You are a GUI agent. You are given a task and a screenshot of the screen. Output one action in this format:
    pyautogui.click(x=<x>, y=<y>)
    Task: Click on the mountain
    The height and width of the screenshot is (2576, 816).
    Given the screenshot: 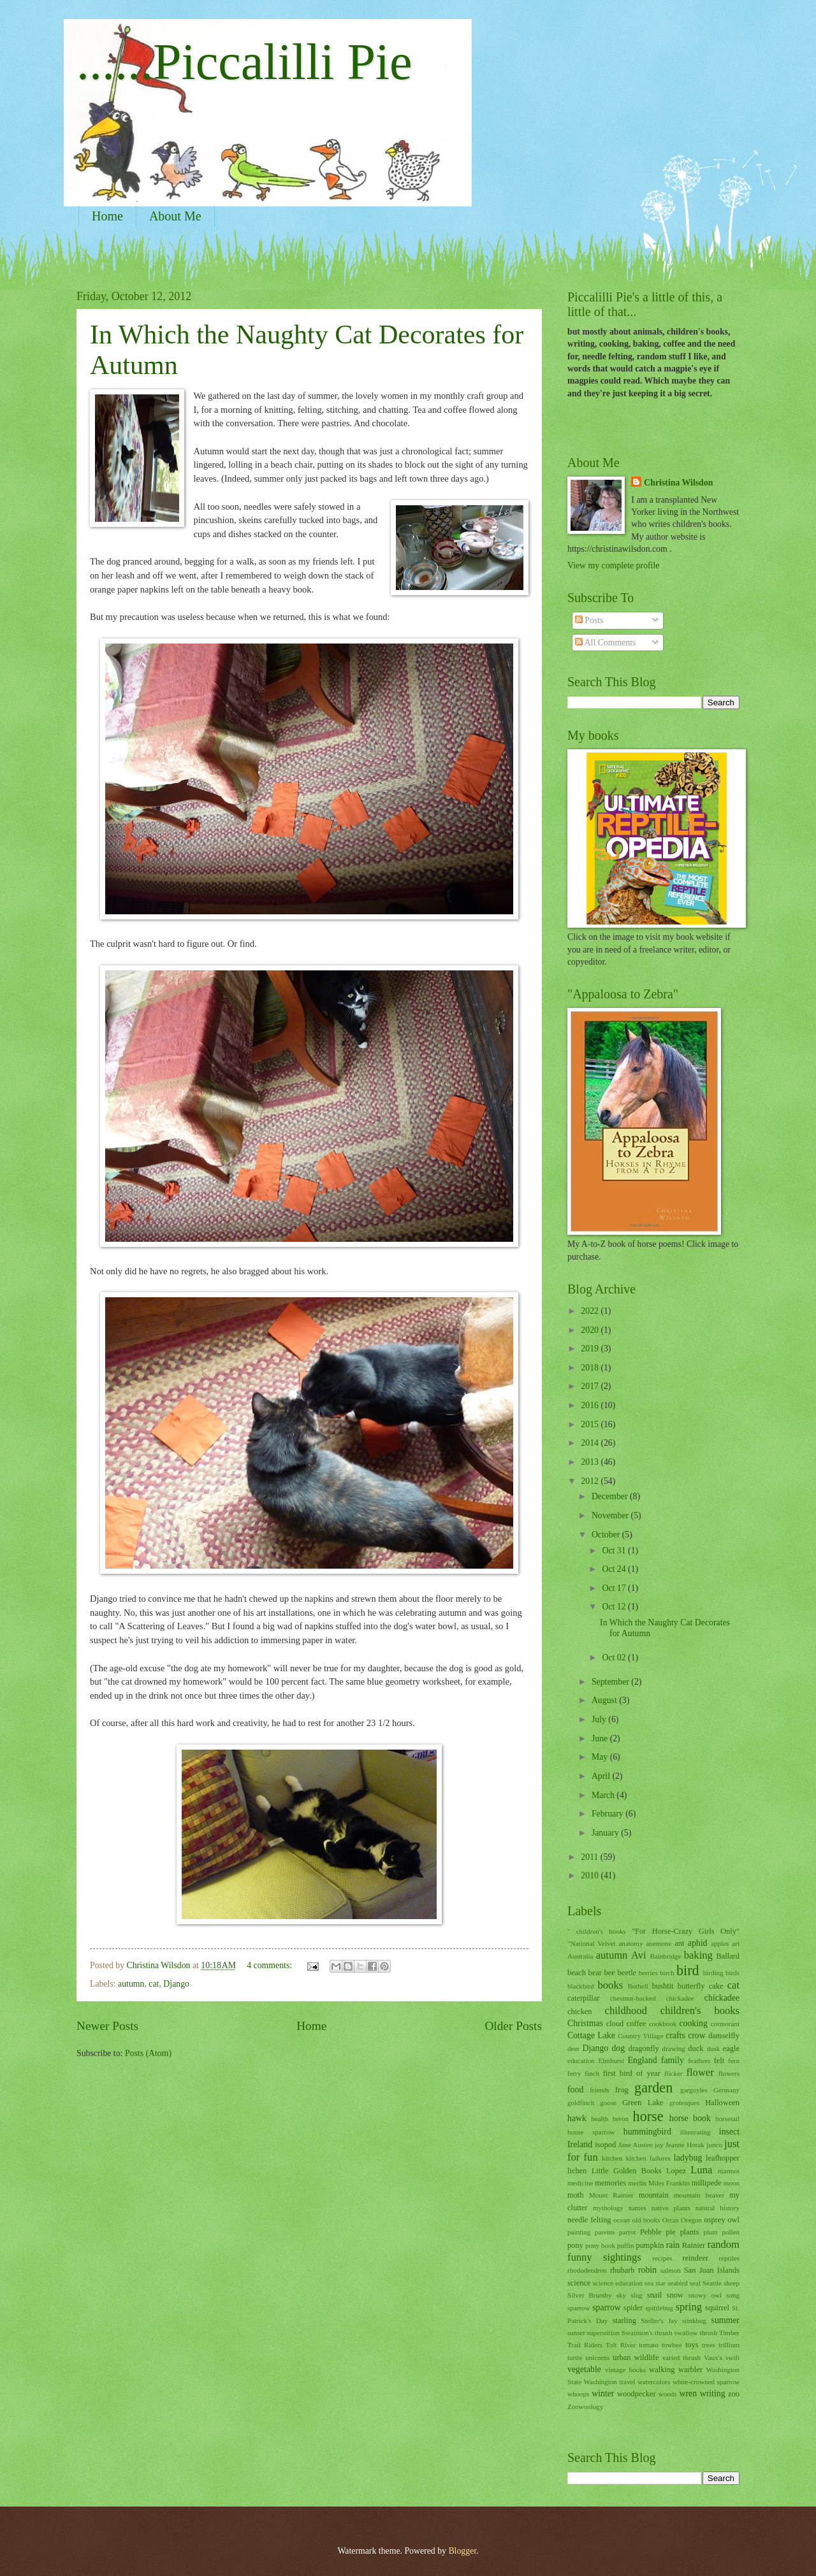 What is the action you would take?
    pyautogui.click(x=654, y=2195)
    